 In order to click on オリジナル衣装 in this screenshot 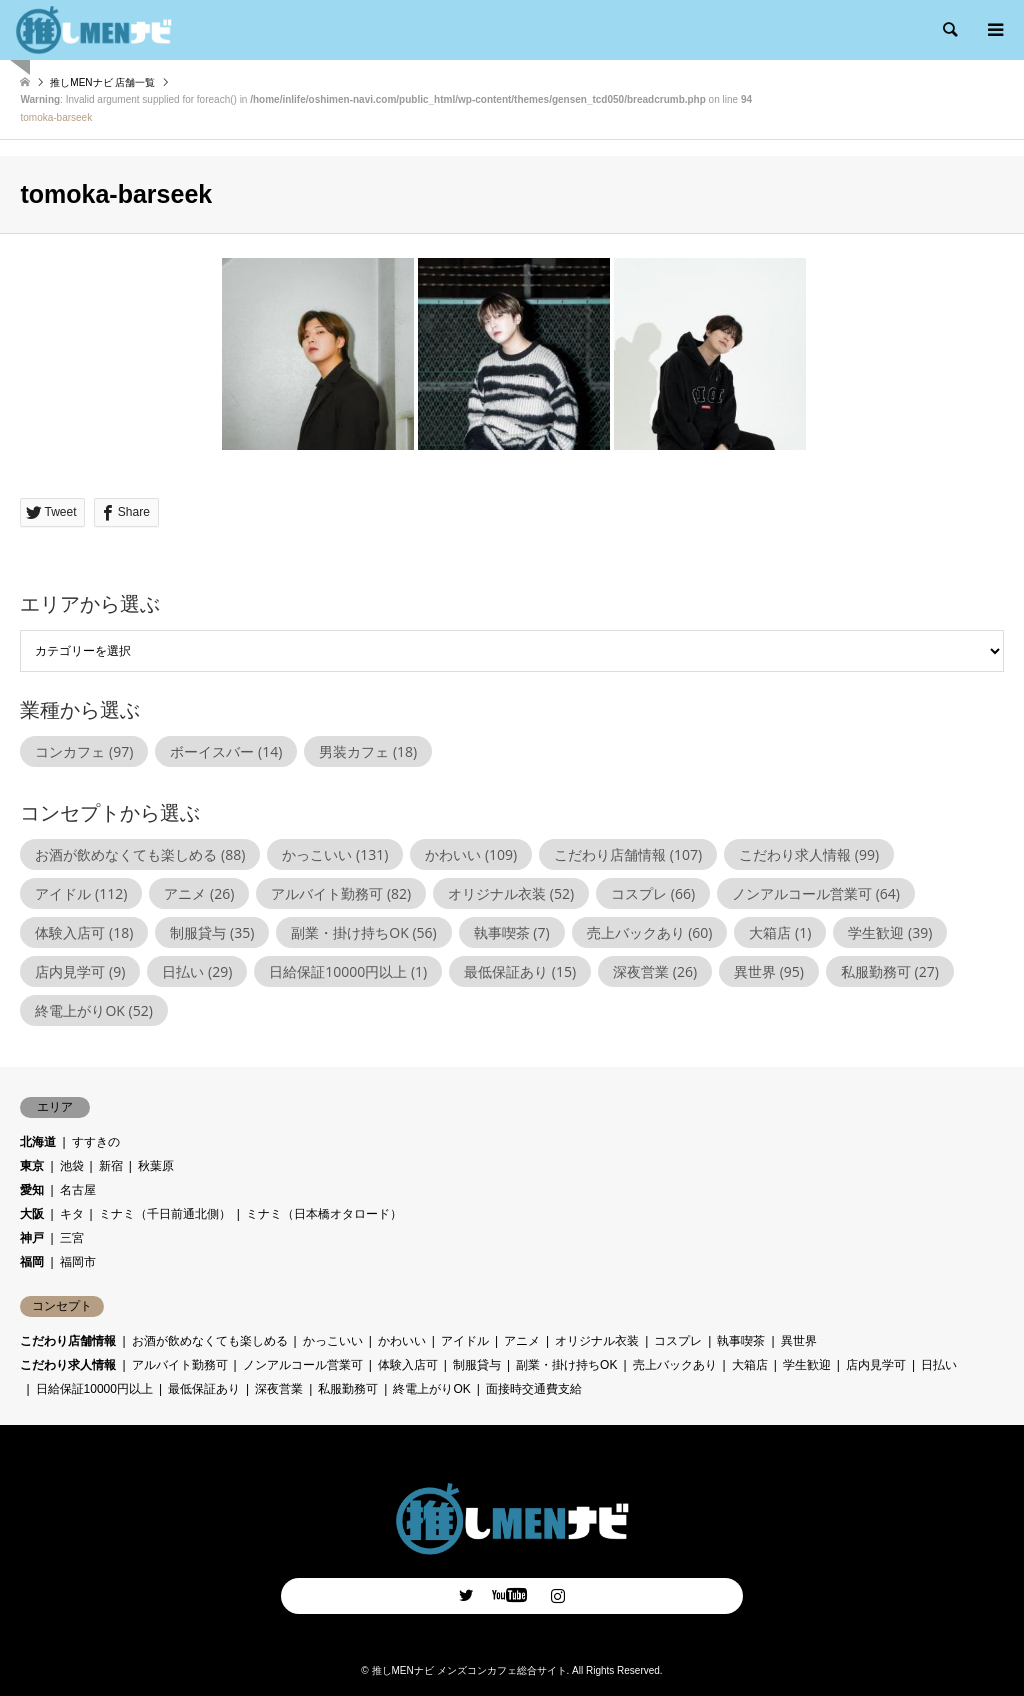, I will do `click(597, 1341)`.